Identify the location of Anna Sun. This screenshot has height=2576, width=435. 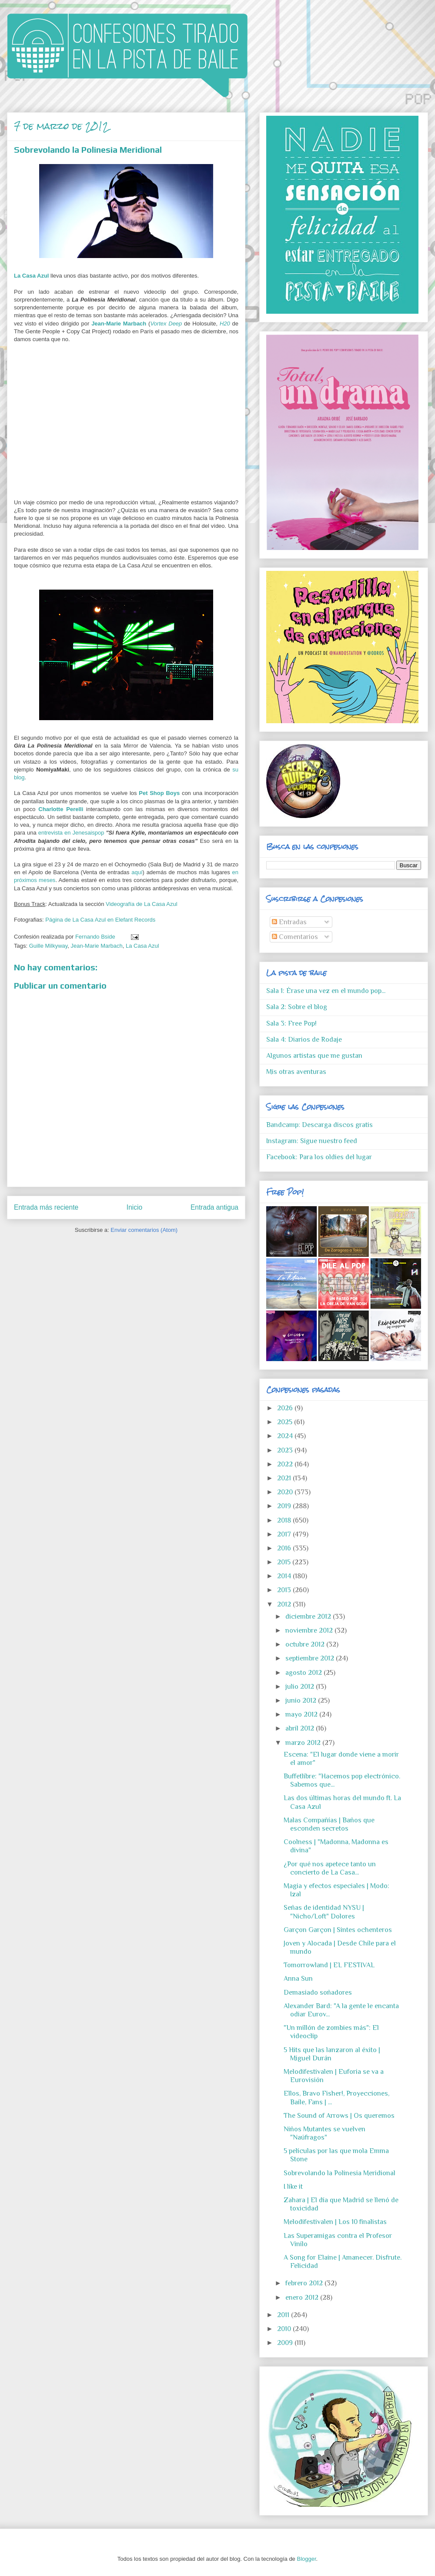
(298, 1978).